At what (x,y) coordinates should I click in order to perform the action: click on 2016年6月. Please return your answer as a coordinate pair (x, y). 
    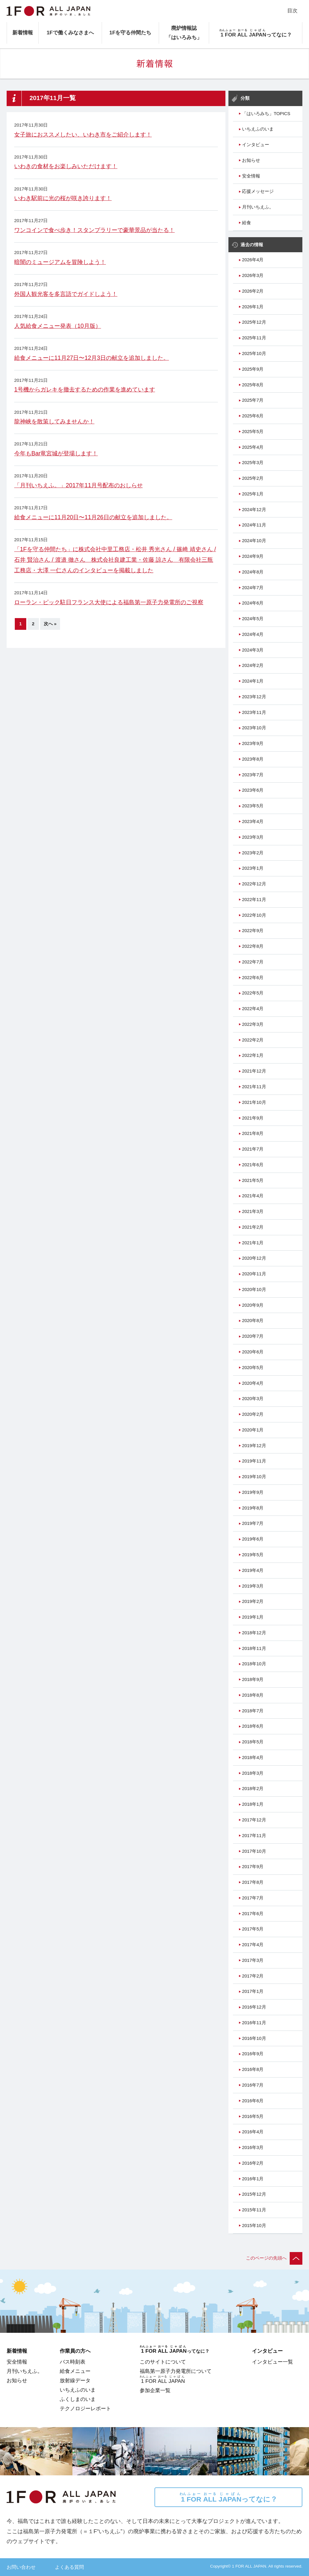
    Looking at the image, I should click on (252, 2100).